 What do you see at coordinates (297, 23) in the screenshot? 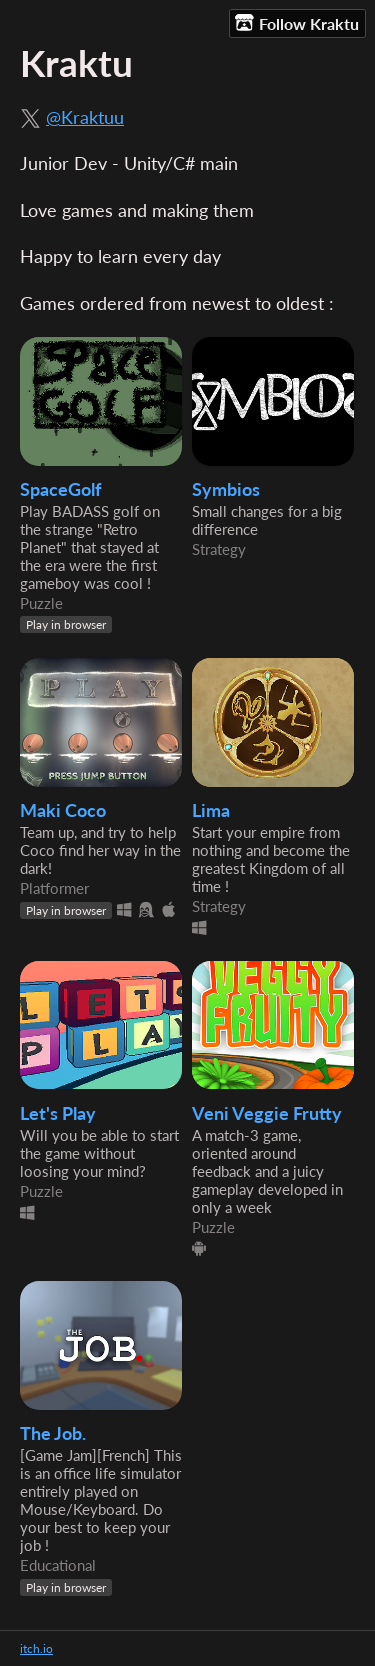
I see `Follow Kraktu` at bounding box center [297, 23].